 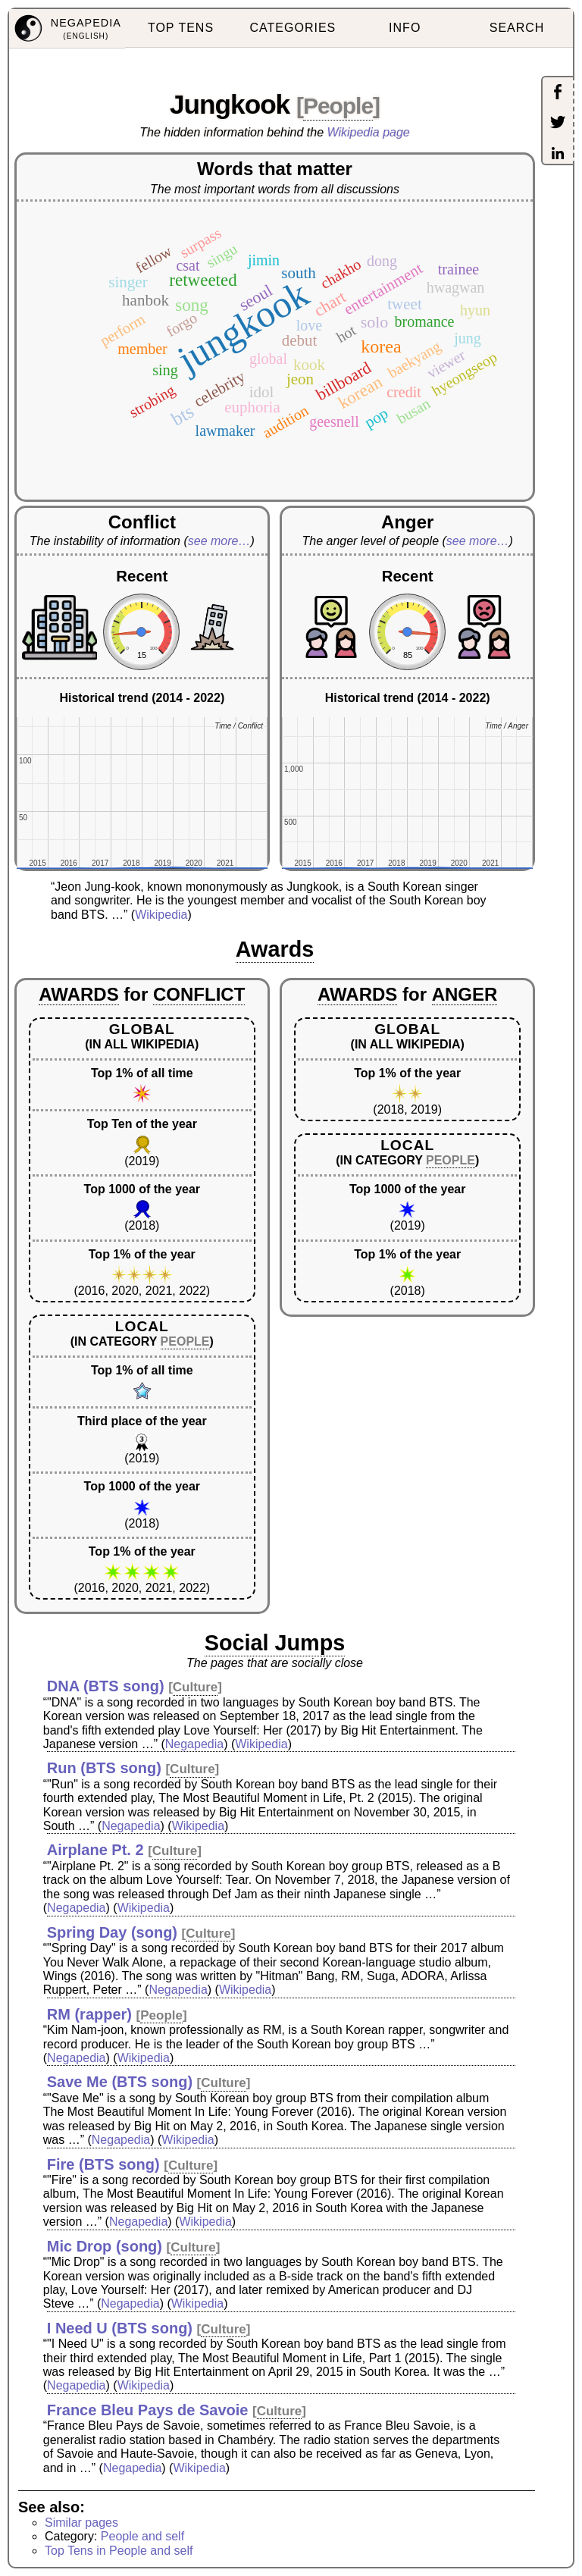 What do you see at coordinates (194, 1744) in the screenshot?
I see `Negapedia` at bounding box center [194, 1744].